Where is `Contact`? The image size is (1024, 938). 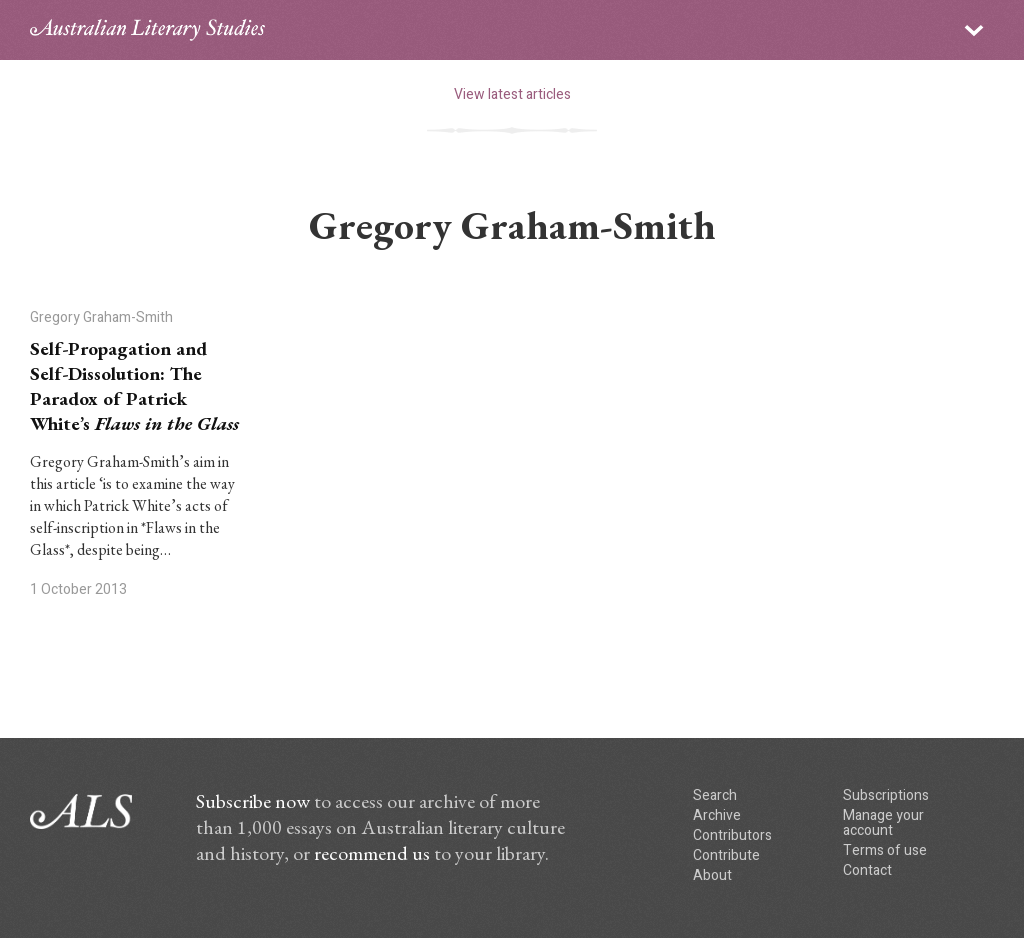
Contact is located at coordinates (867, 870).